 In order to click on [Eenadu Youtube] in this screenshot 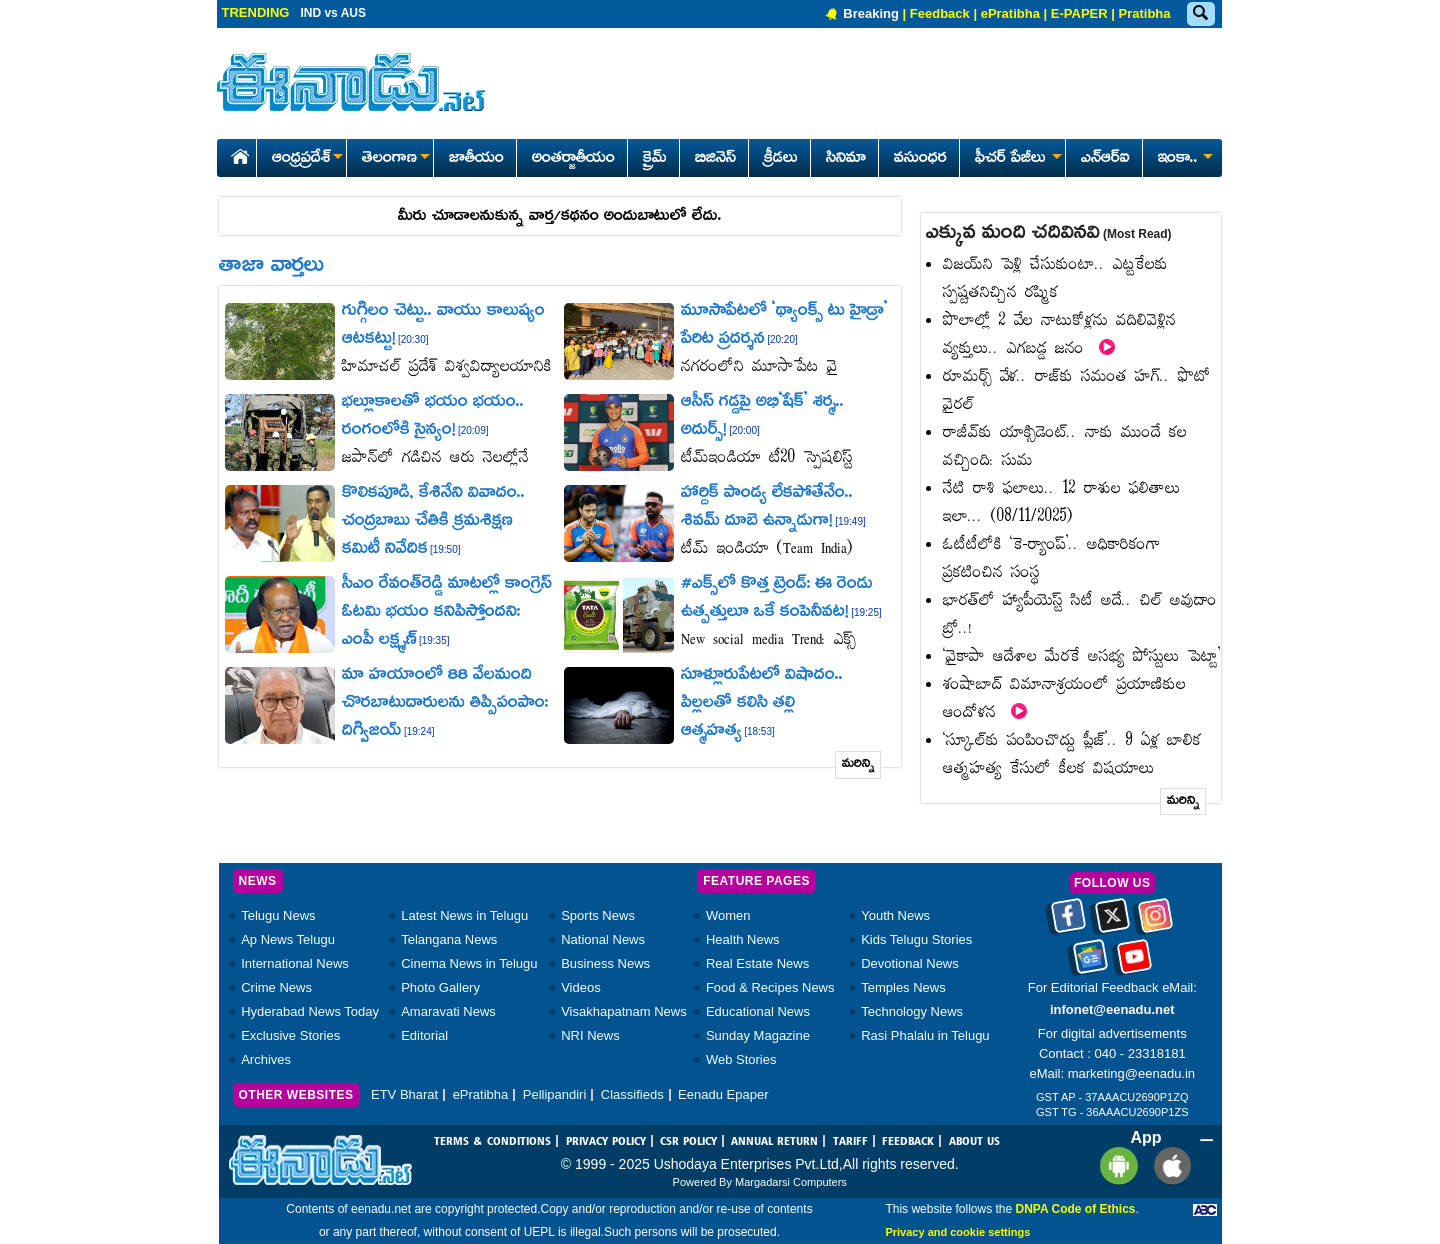, I will do `click(1134, 964)`.